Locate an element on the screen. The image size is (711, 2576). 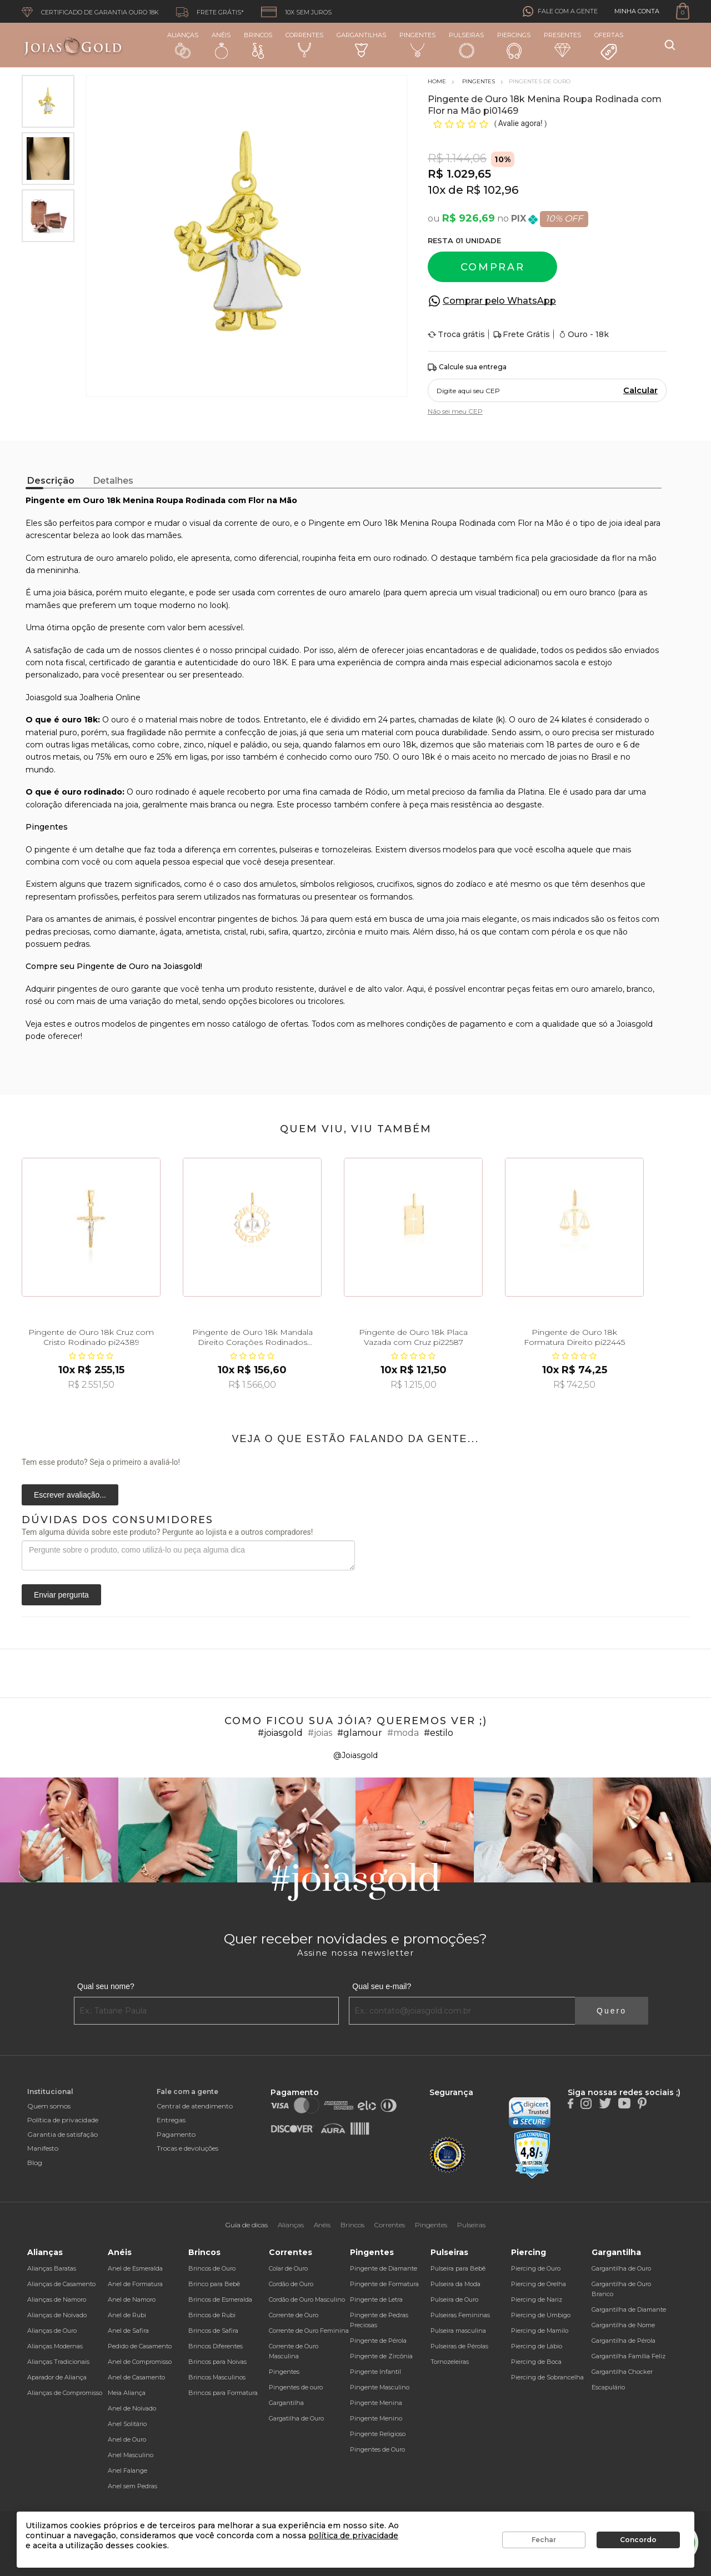
Alianças de Casamento is located at coordinates (61, 2284).